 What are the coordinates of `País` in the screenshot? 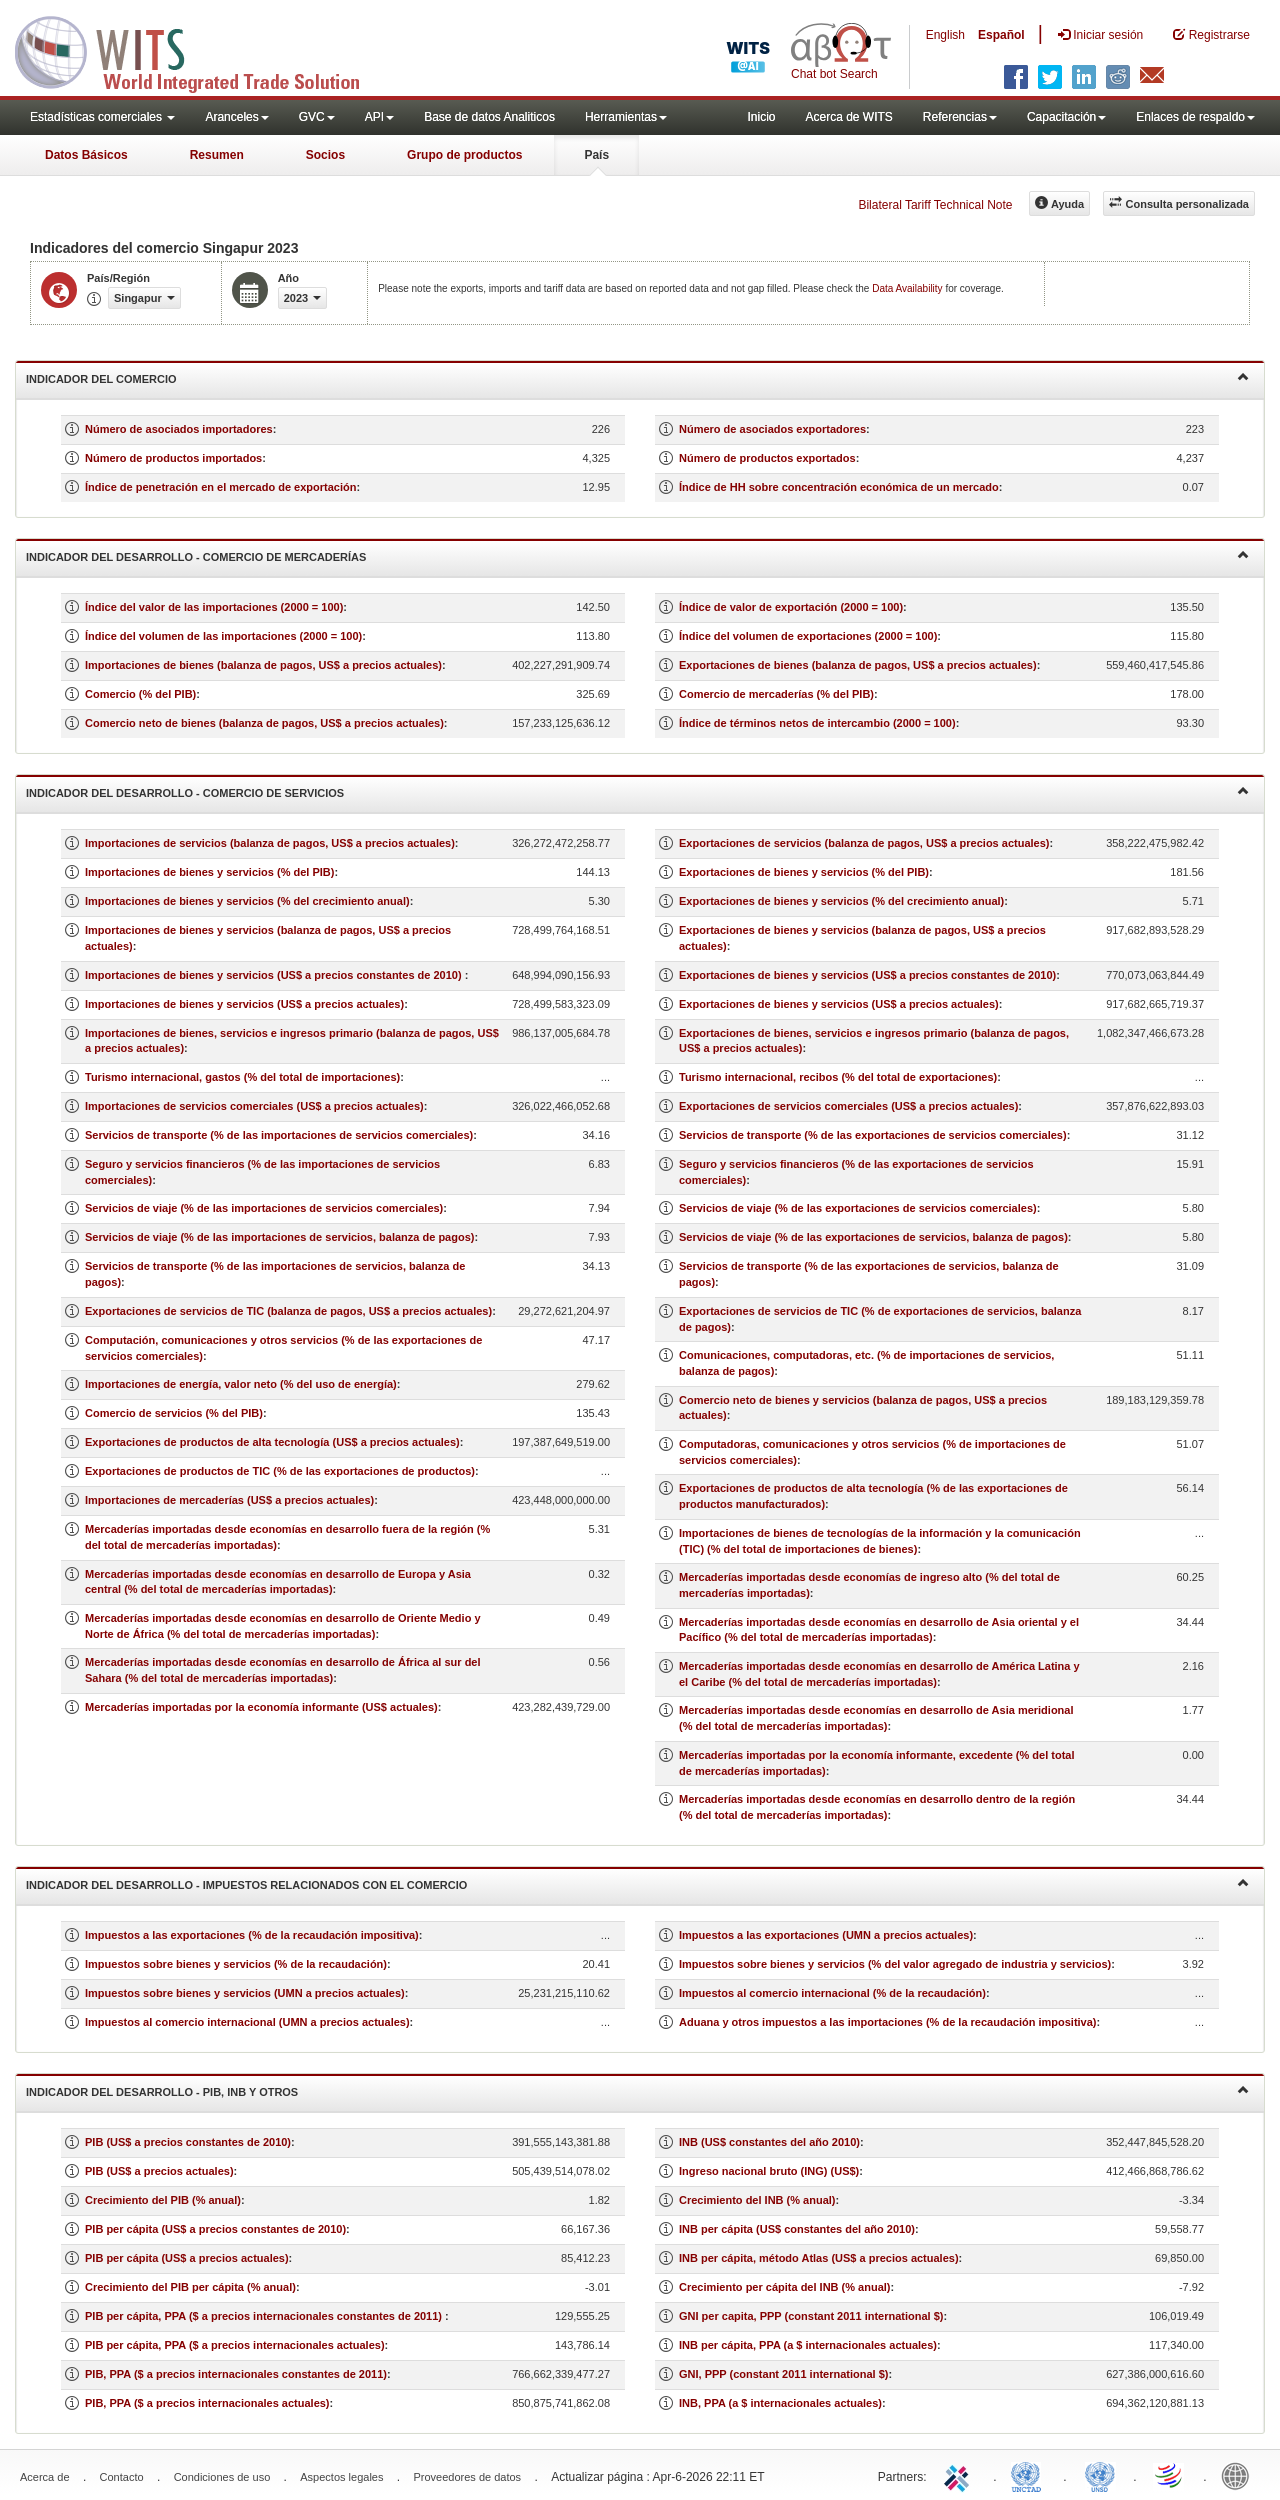 It's located at (596, 155).